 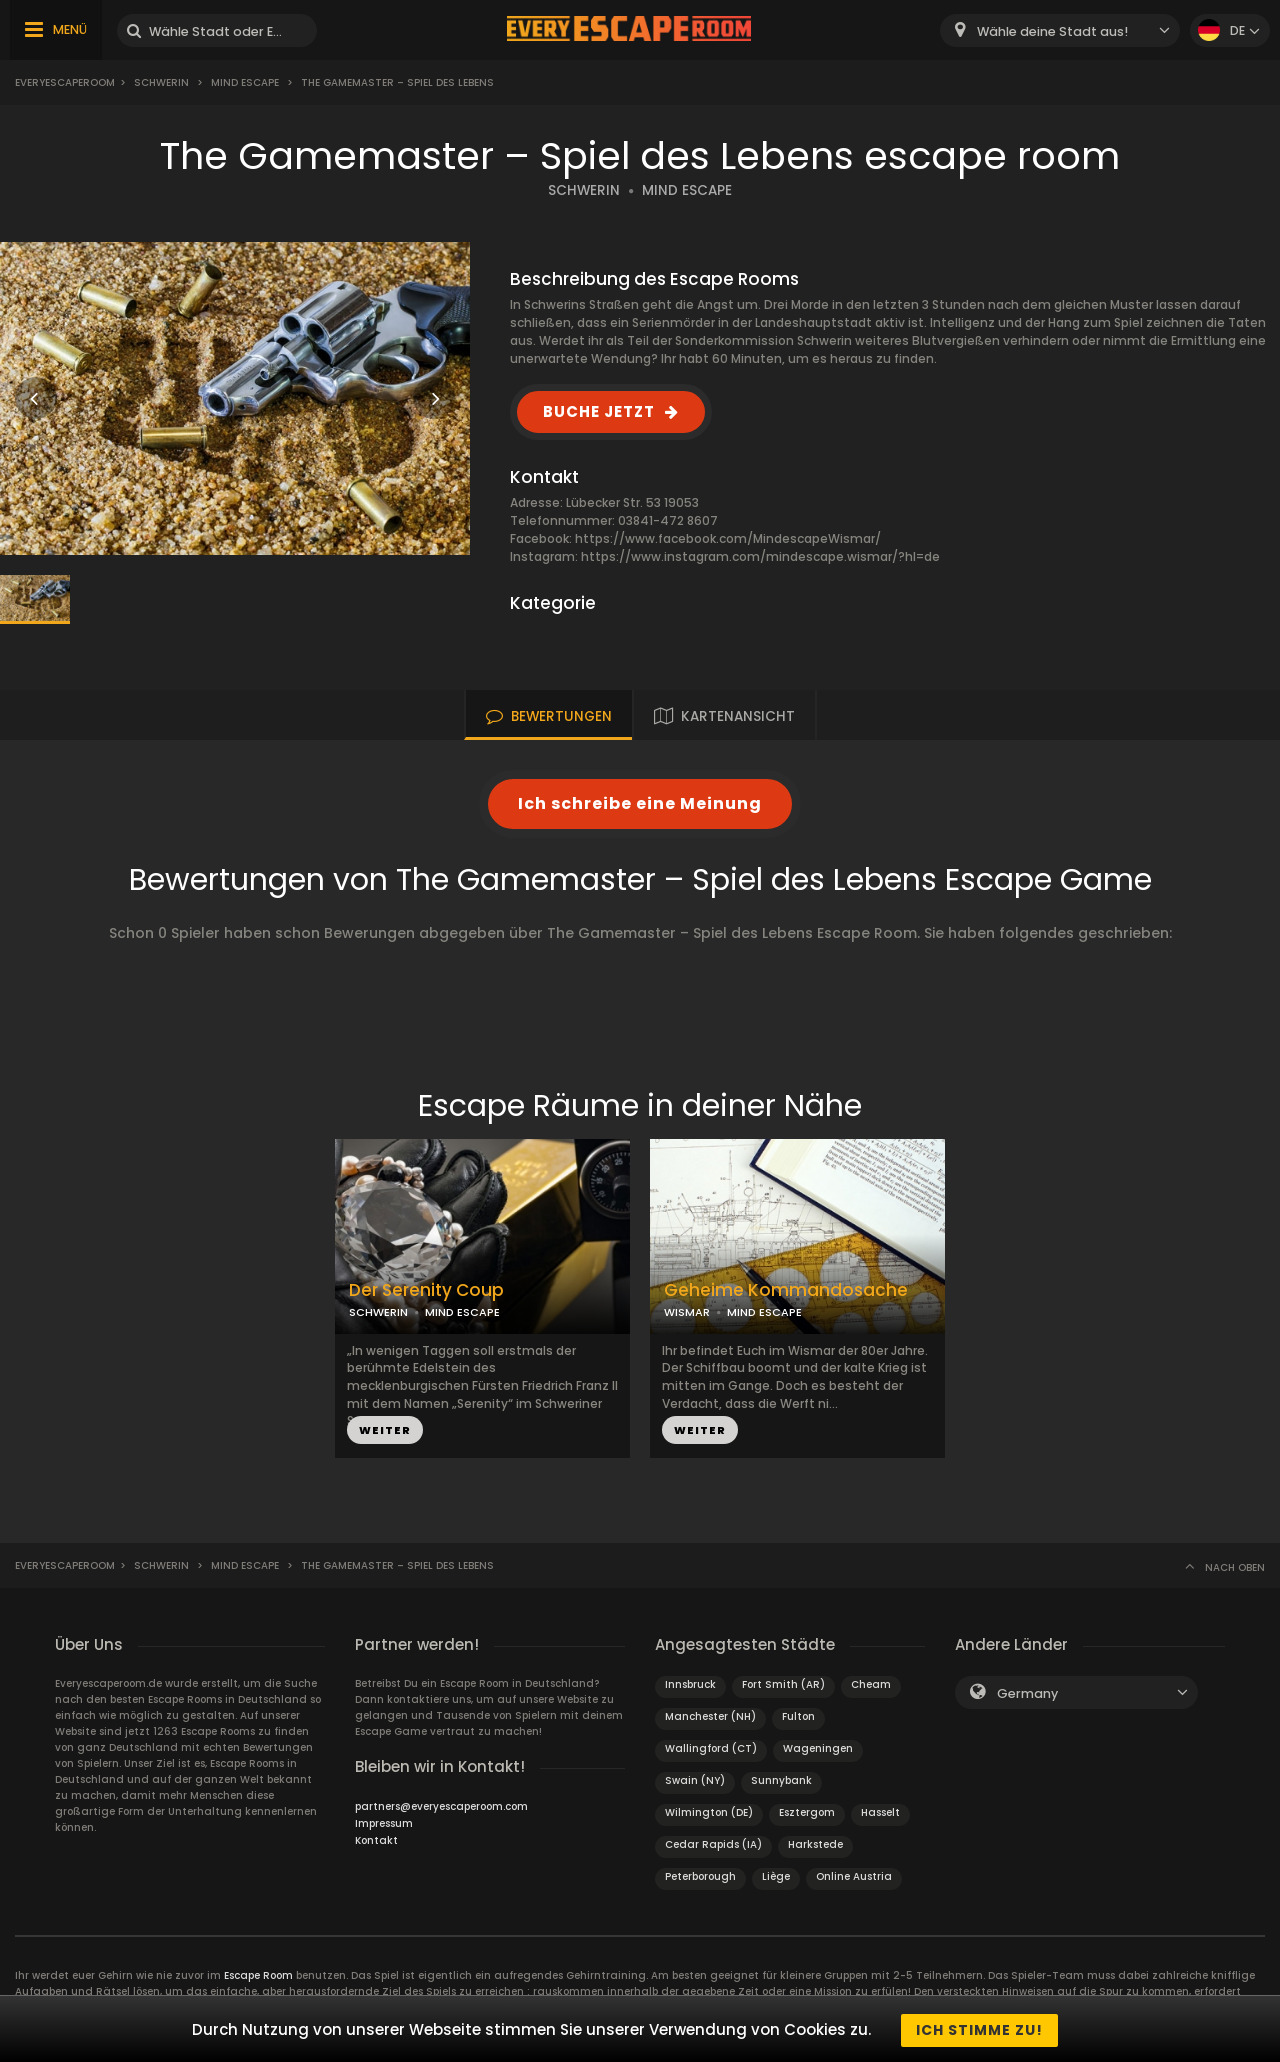 I want to click on BUCHE JETZT, so click(x=599, y=411).